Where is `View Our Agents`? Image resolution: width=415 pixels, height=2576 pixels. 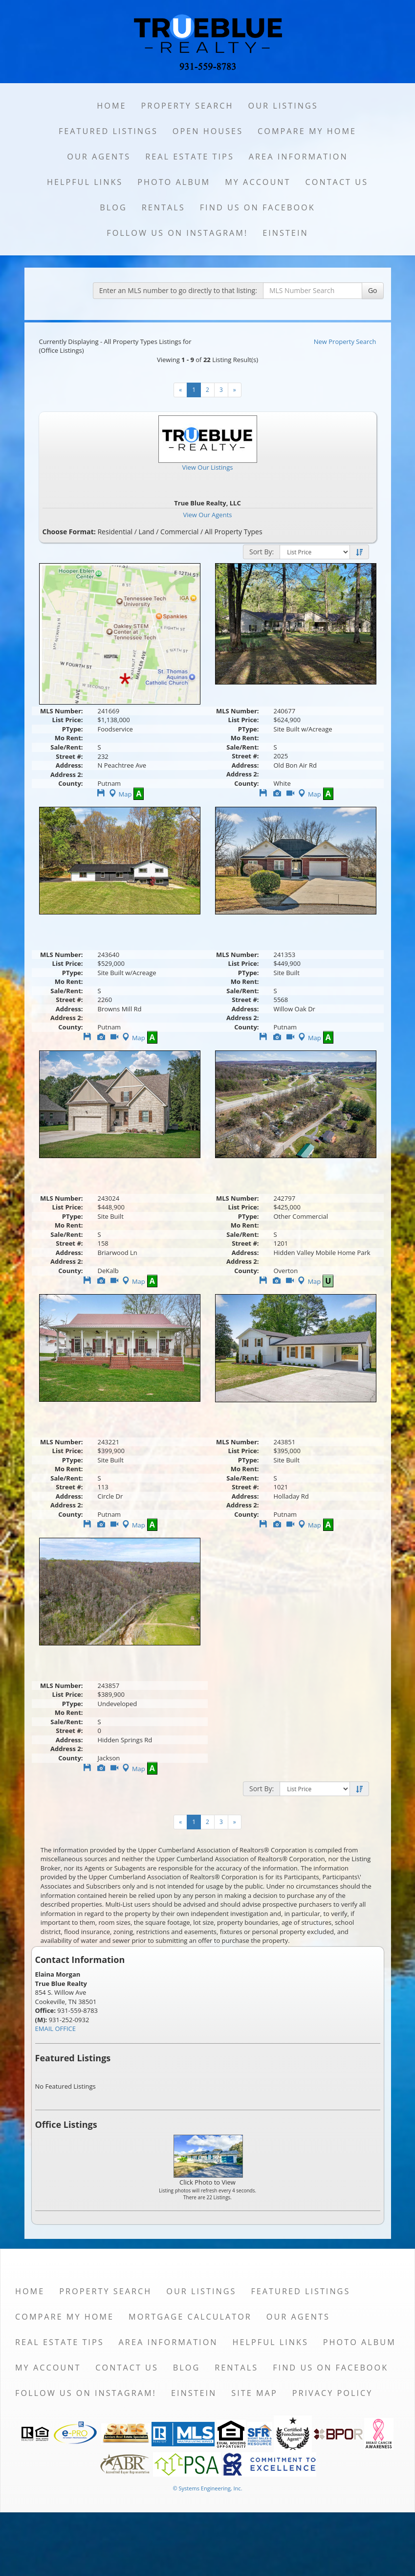 View Our Agents is located at coordinates (207, 514).